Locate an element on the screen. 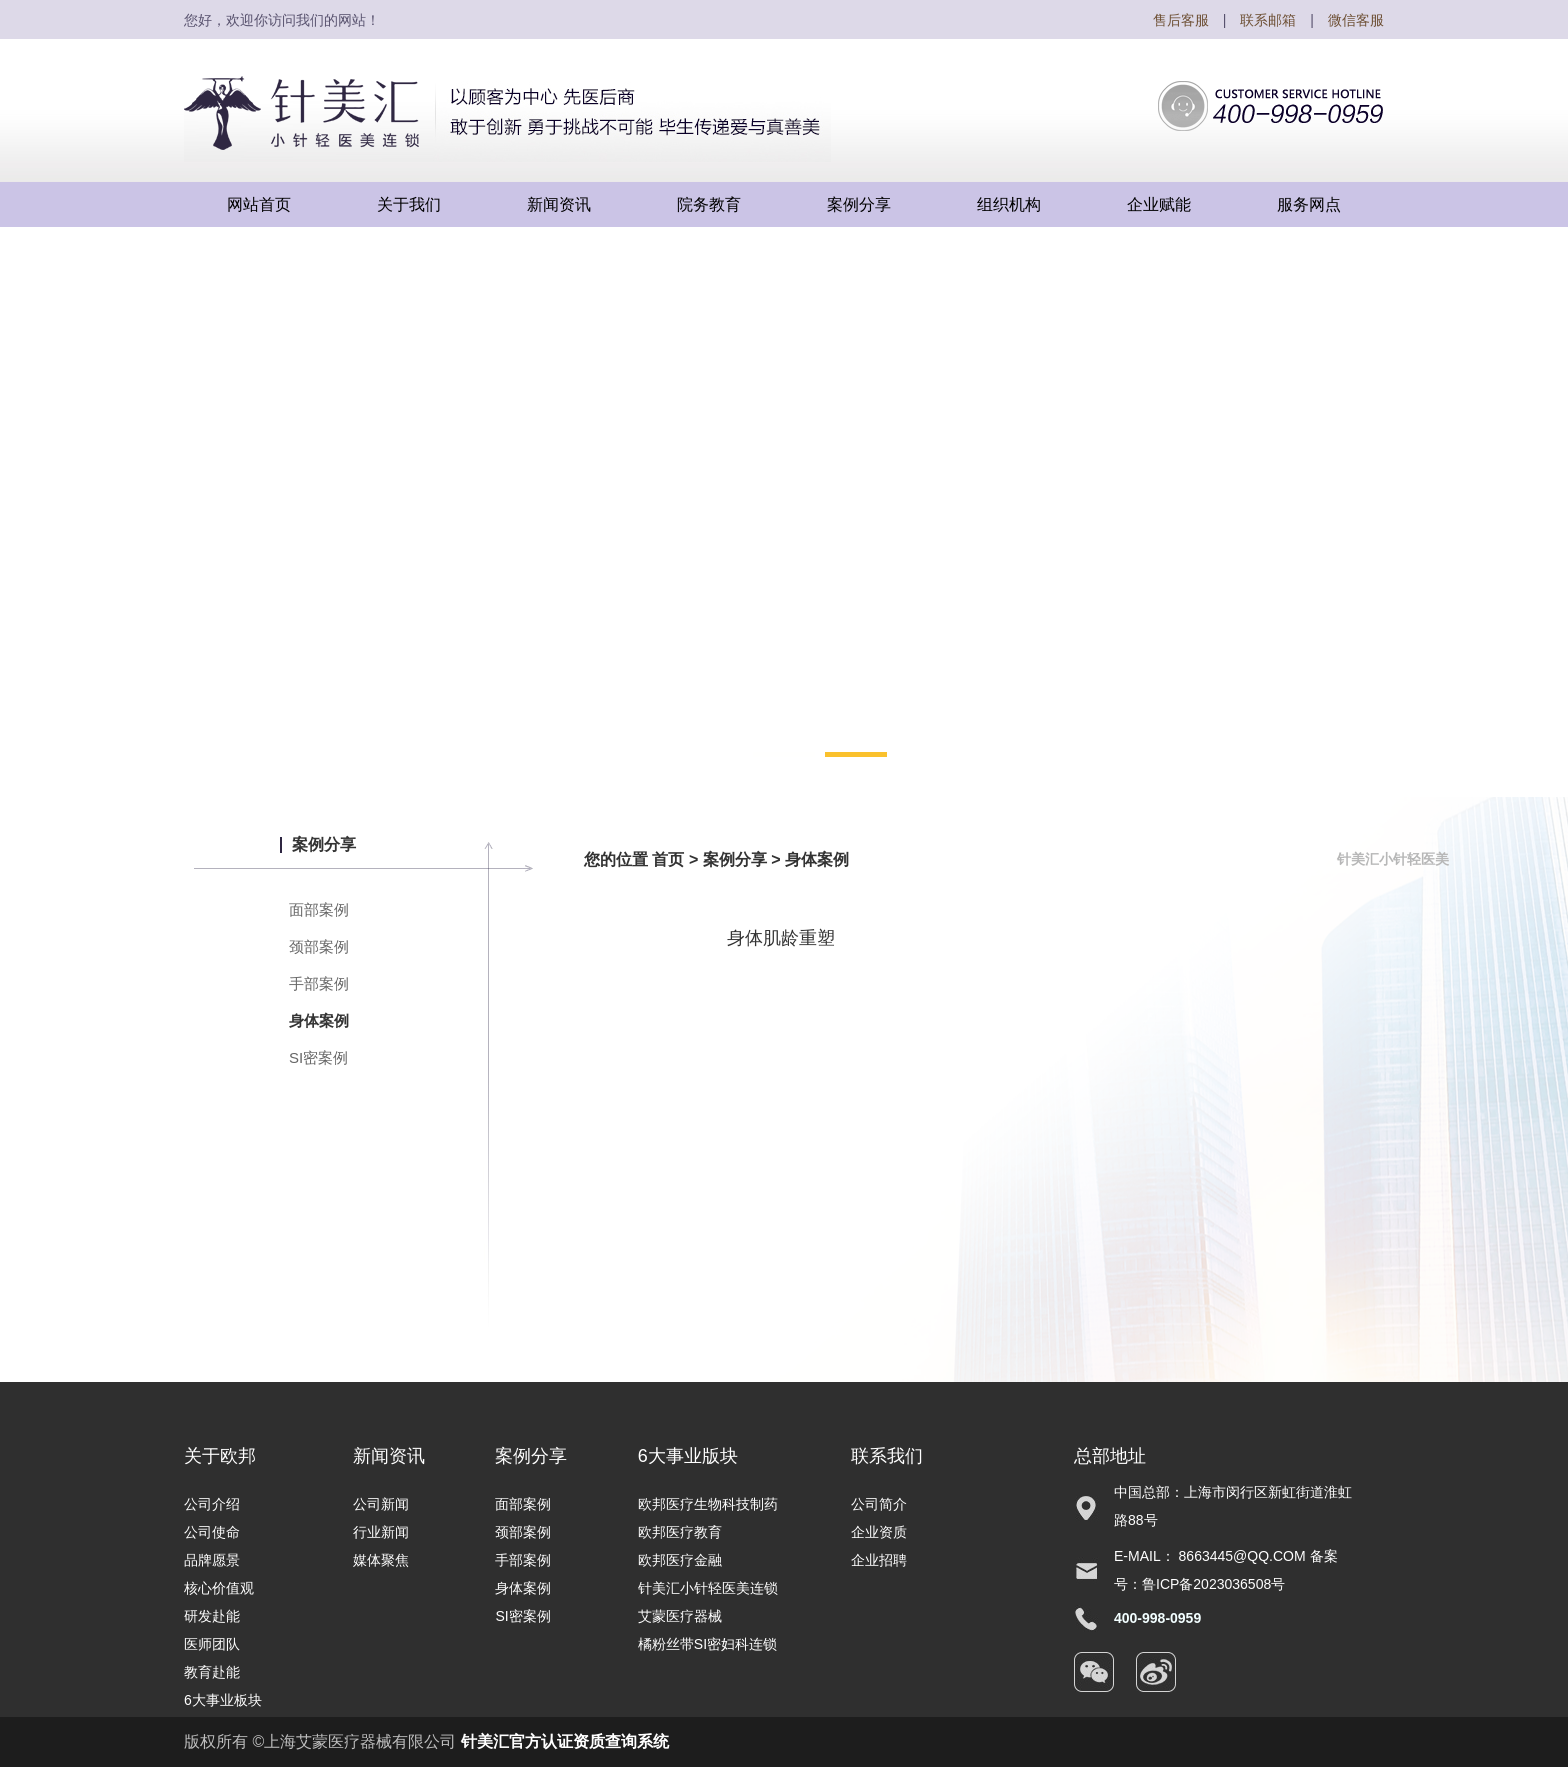 The width and height of the screenshot is (1568, 1767). 教育赴能 is located at coordinates (212, 1672).